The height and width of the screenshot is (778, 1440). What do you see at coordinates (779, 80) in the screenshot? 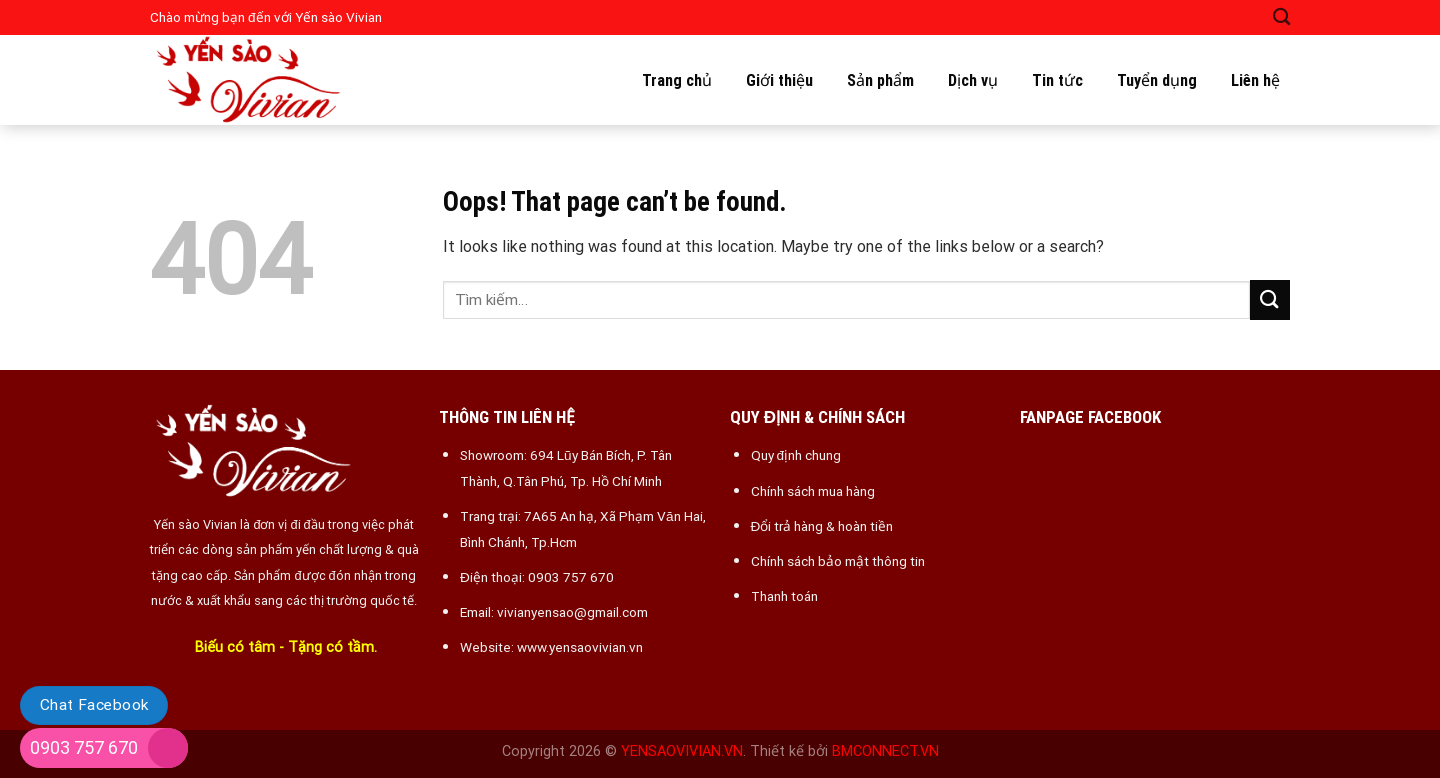
I see `Giới thiệu` at bounding box center [779, 80].